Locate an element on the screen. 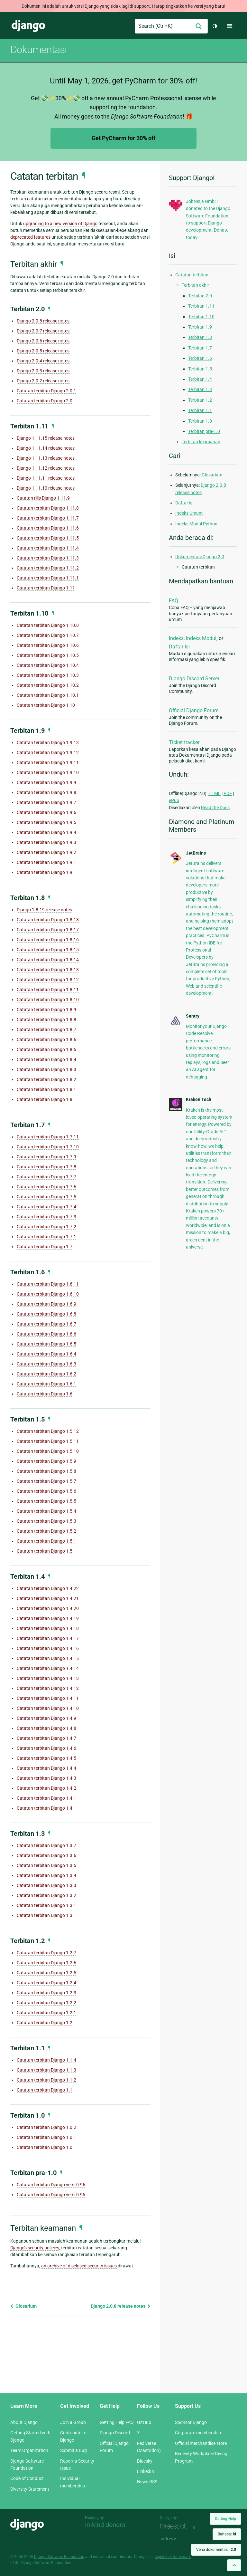 This screenshot has width=247, height=2576. Catatan terbitan Django 1.6.8 is located at coordinates (46, 1314).